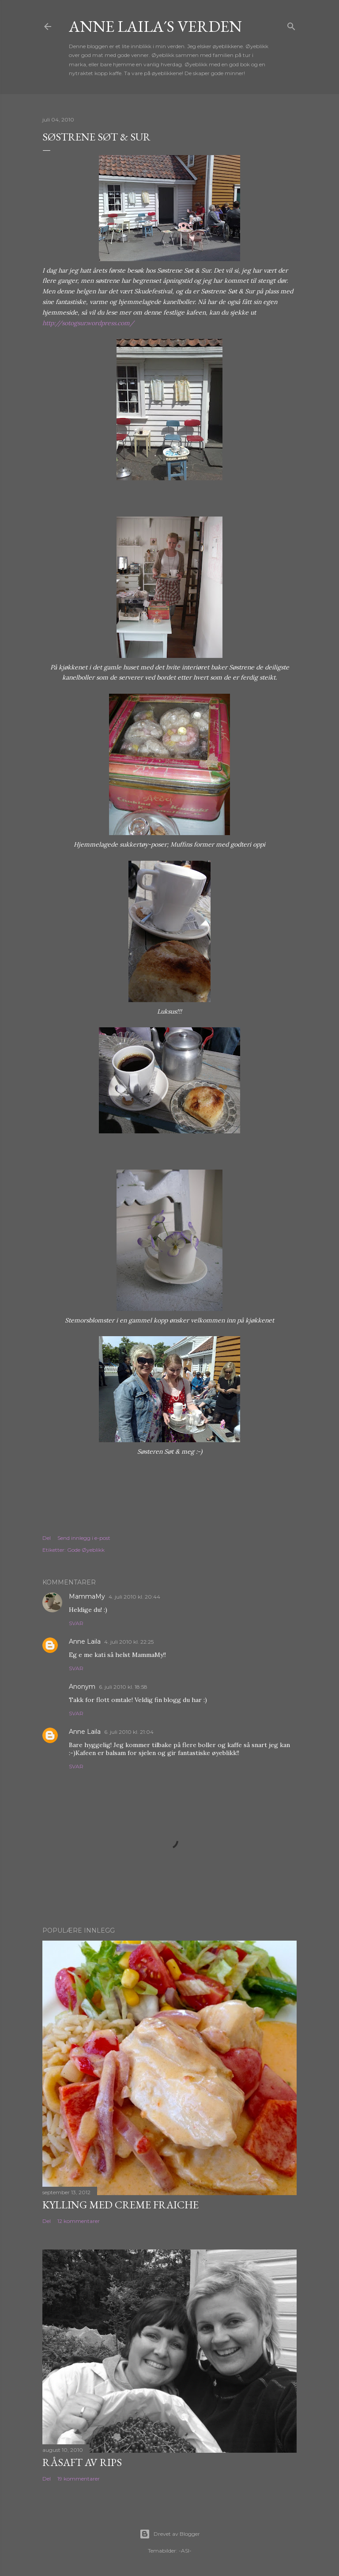  What do you see at coordinates (169, 2534) in the screenshot?
I see `Drevet av Blogger` at bounding box center [169, 2534].